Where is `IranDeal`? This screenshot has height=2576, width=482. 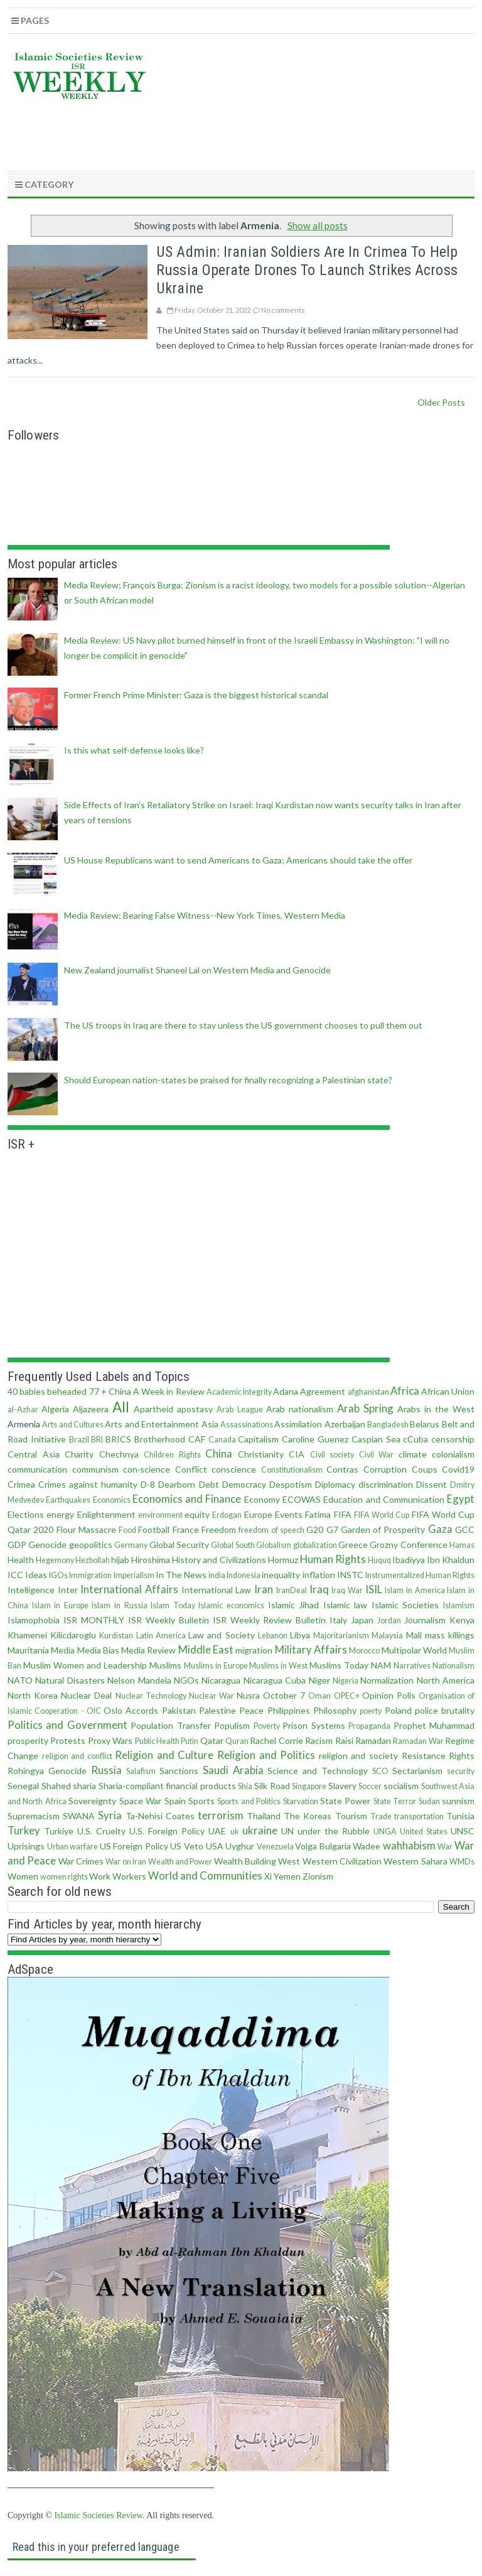
IranDeal is located at coordinates (291, 1590).